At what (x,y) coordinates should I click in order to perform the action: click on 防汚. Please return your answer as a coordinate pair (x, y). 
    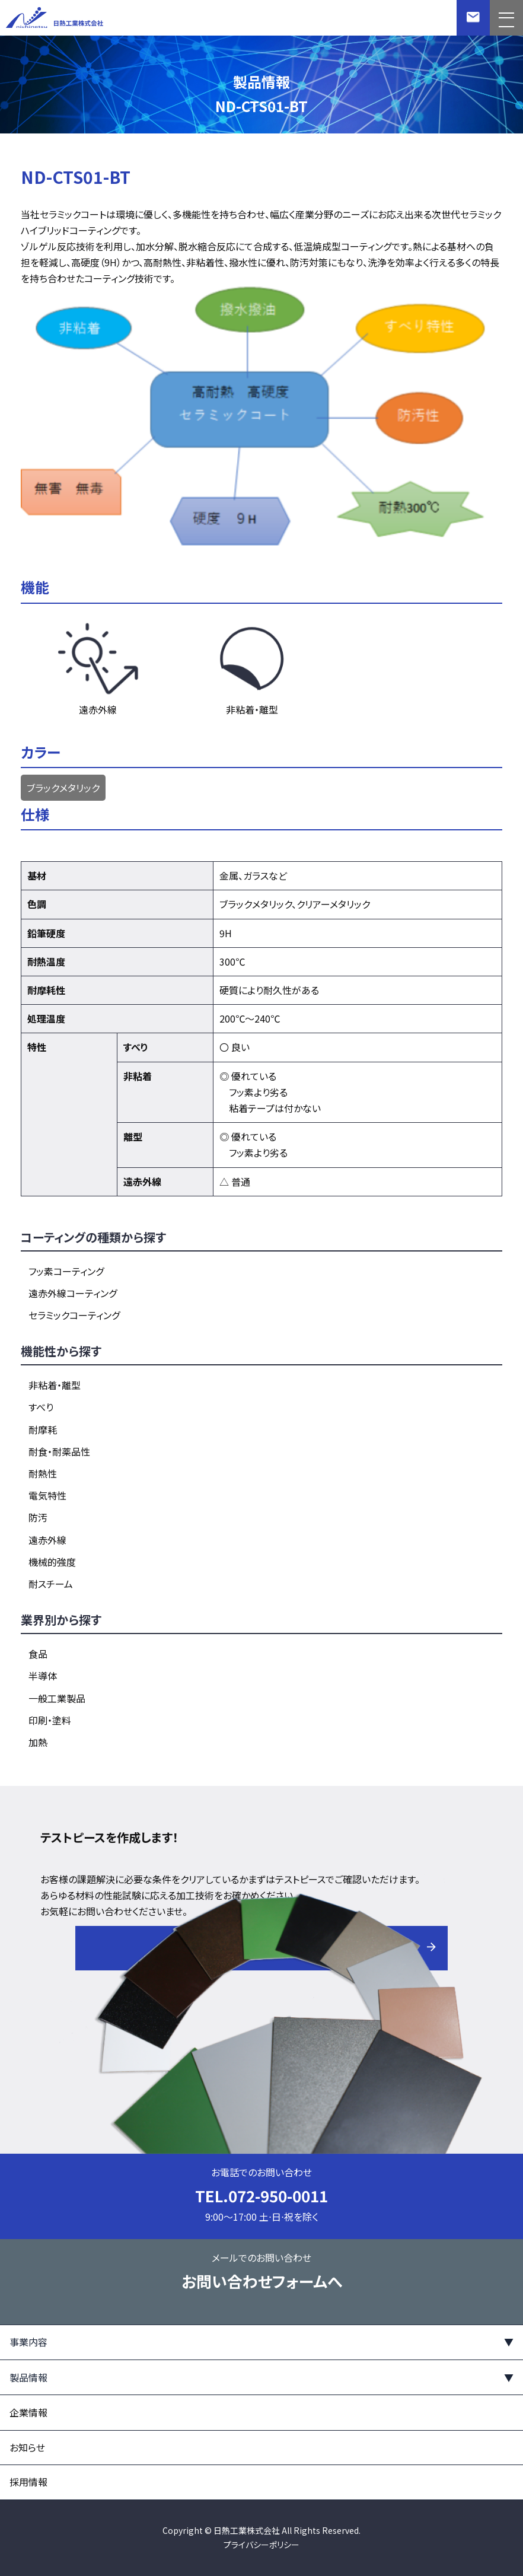
    Looking at the image, I should click on (37, 1517).